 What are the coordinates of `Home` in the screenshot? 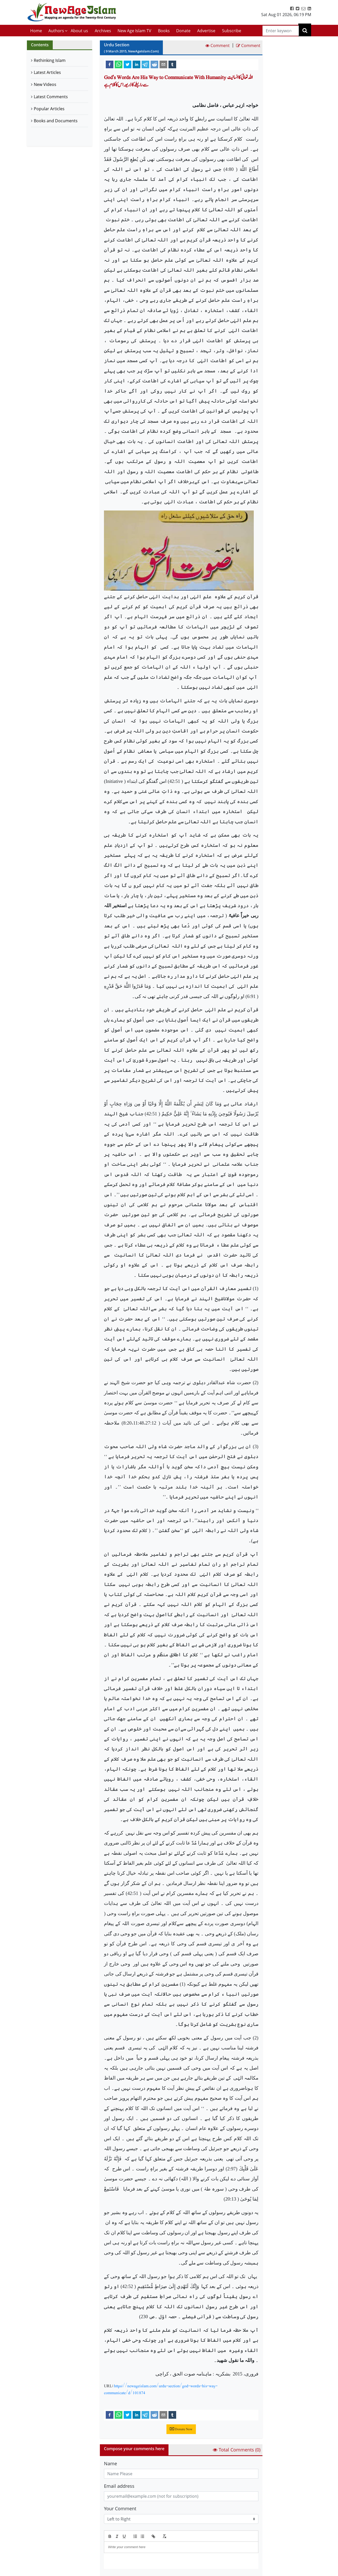 It's located at (36, 31).